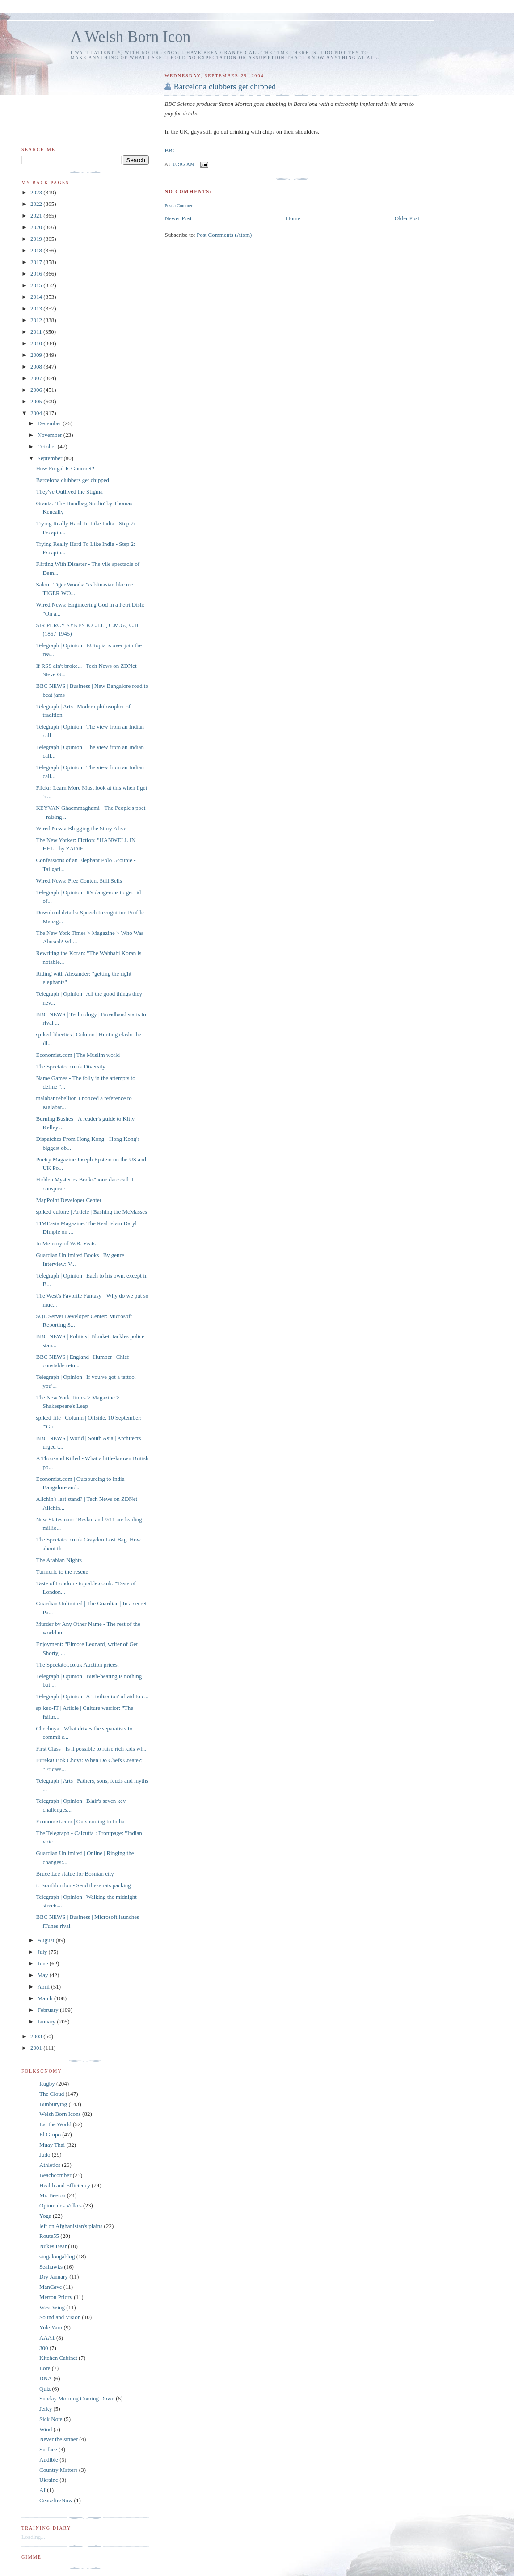 Image resolution: width=514 pixels, height=2576 pixels. What do you see at coordinates (57, 2256) in the screenshot?
I see `singalongablog` at bounding box center [57, 2256].